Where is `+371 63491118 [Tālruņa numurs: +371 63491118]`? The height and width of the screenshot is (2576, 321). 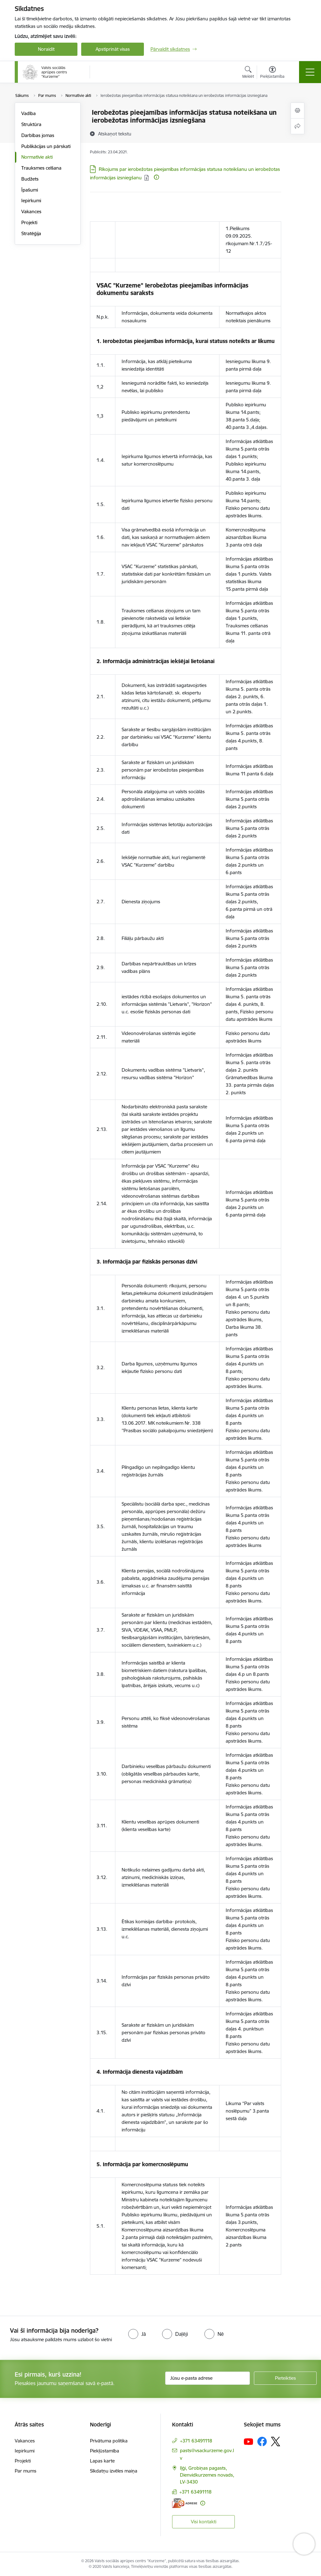 +371 63491118 [Tālruņa numurs: +371 63491118] is located at coordinates (196, 2441).